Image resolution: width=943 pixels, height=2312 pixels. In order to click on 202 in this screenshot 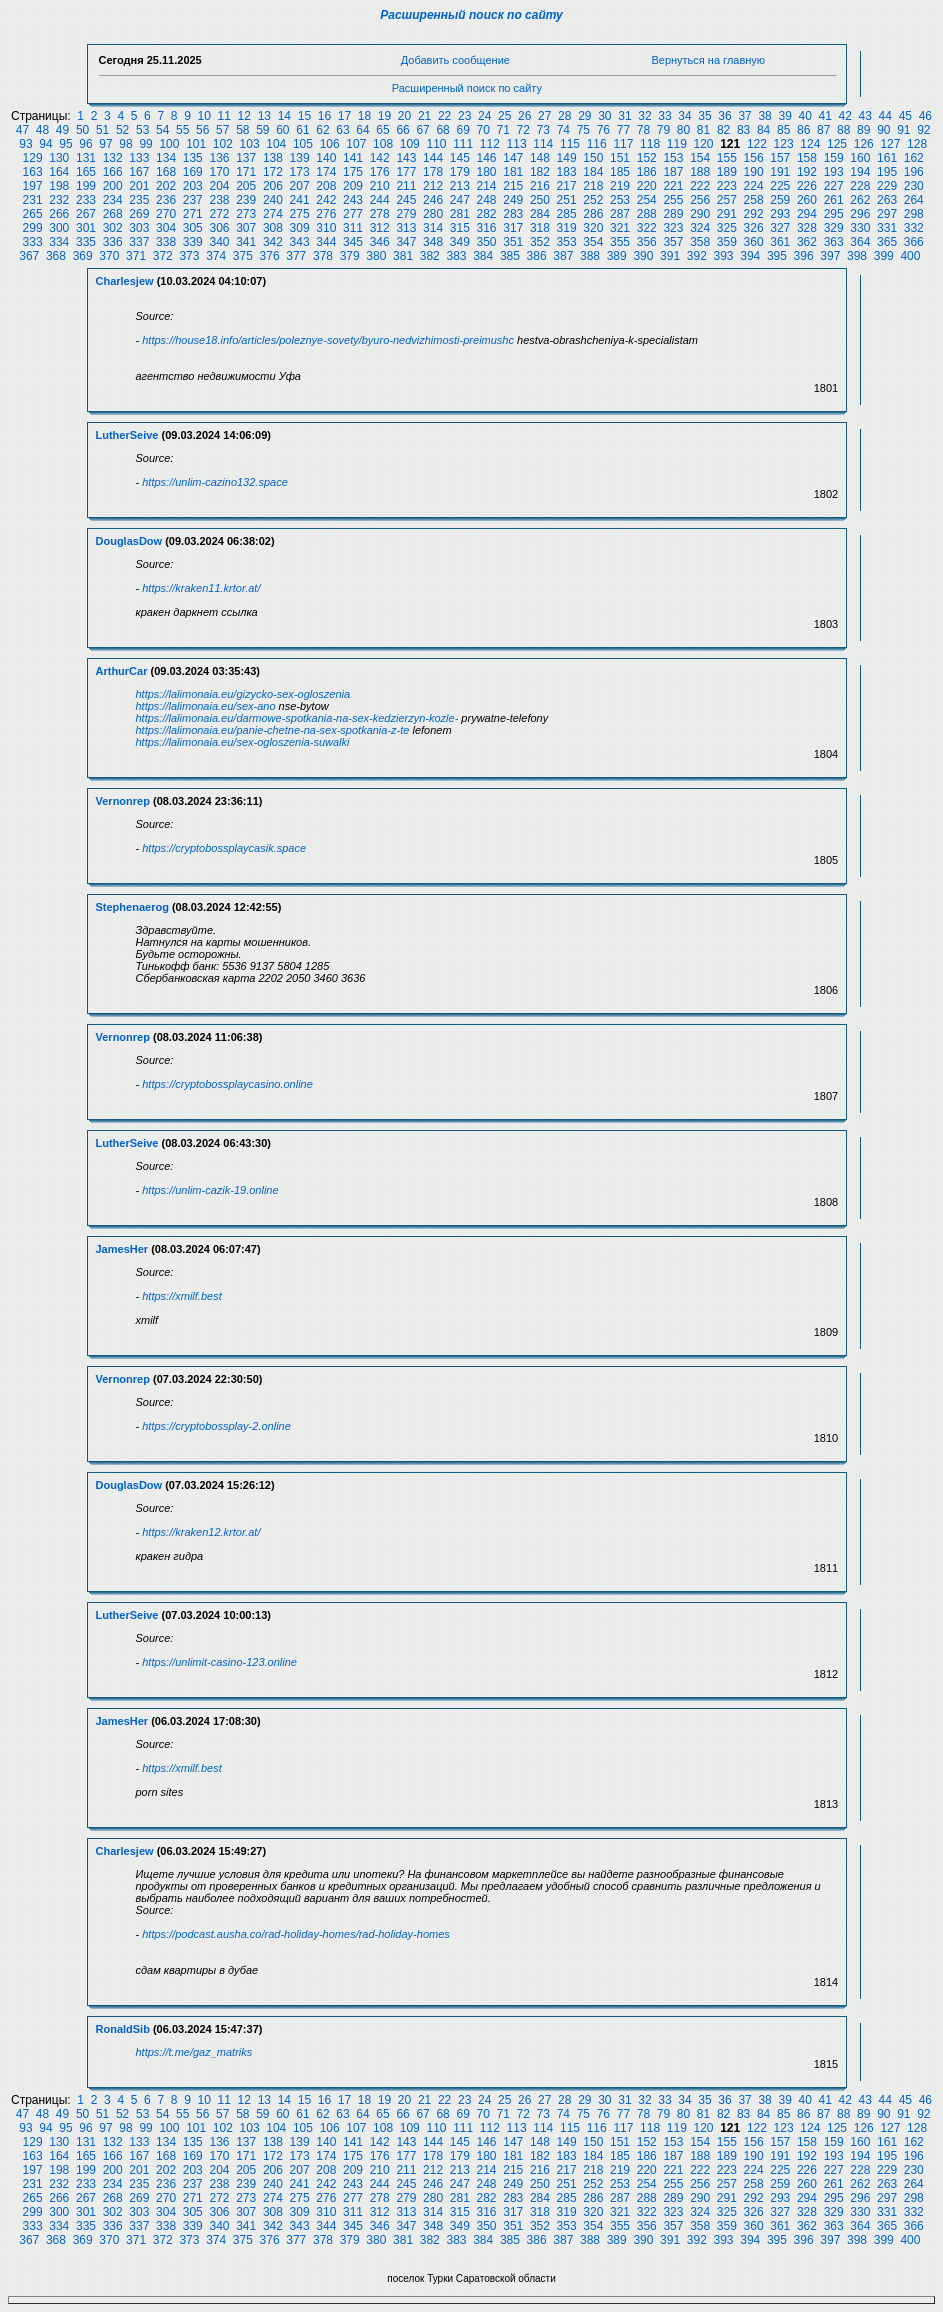, I will do `click(166, 186)`.